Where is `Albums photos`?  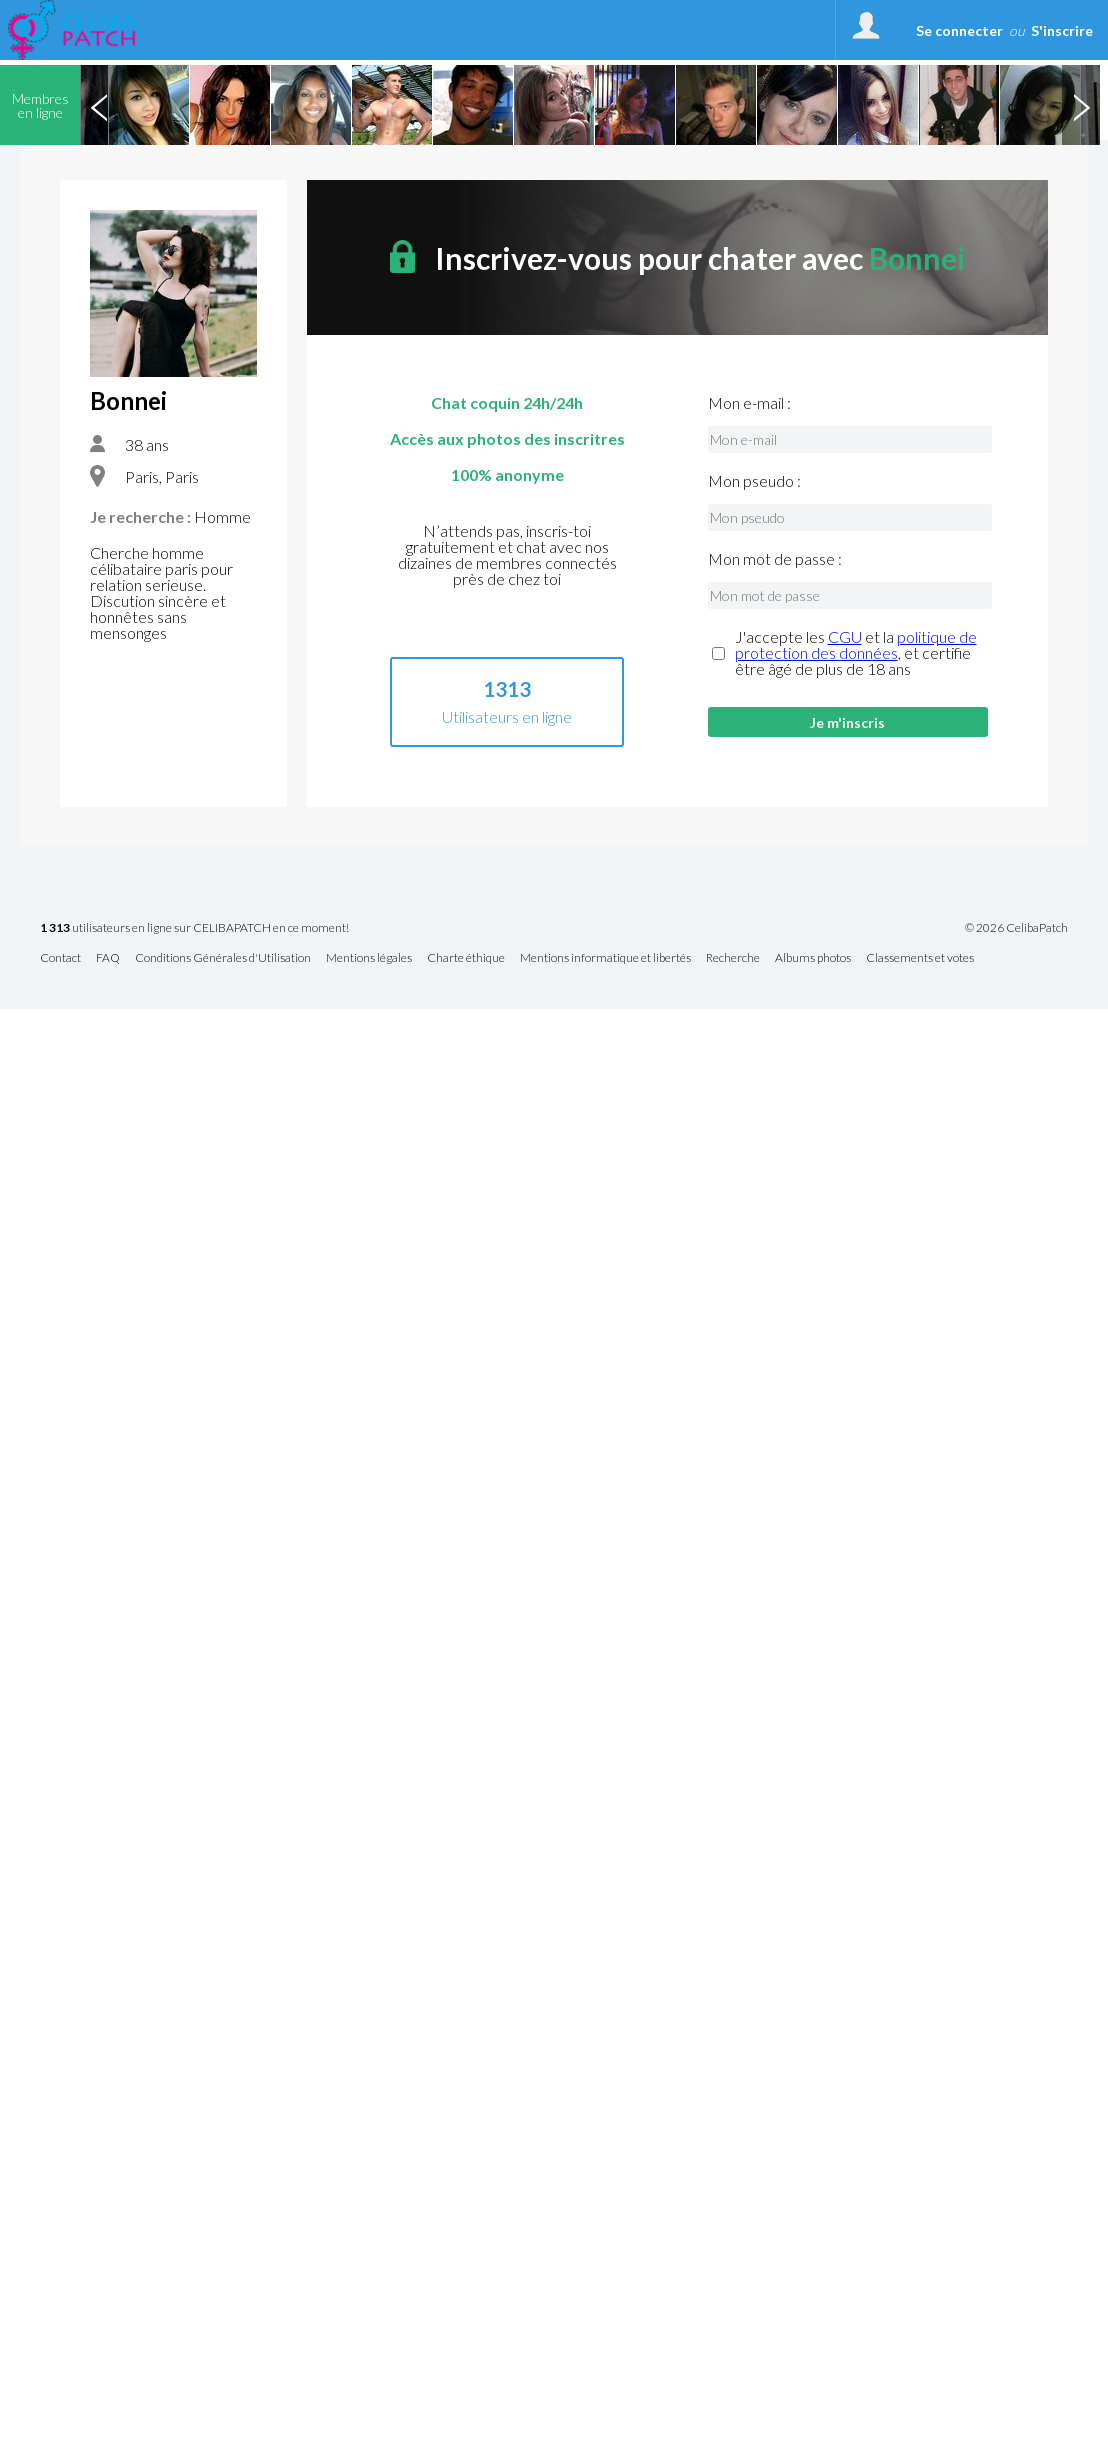 Albums photos is located at coordinates (813, 958).